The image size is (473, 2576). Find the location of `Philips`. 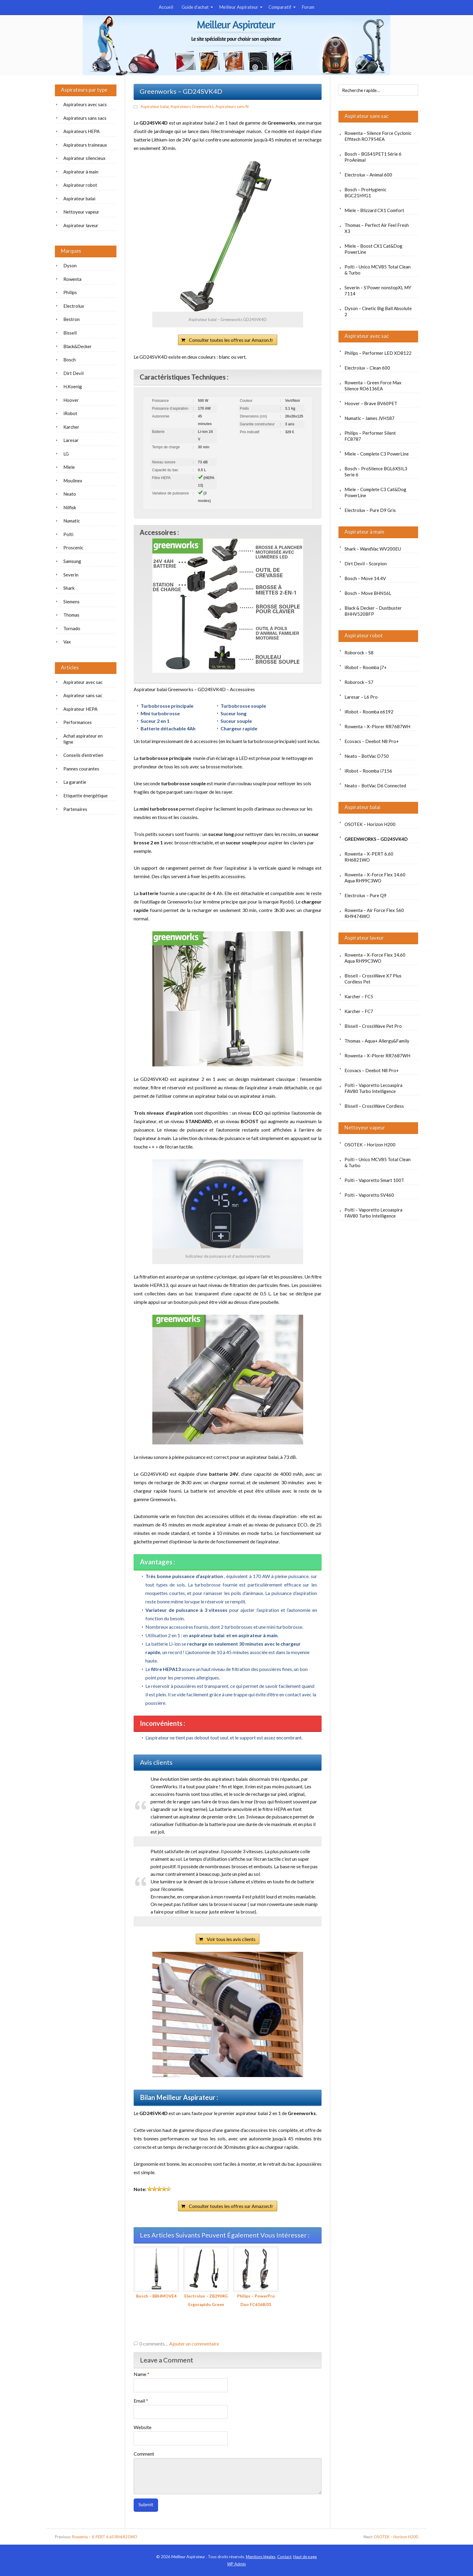

Philips is located at coordinates (70, 292).